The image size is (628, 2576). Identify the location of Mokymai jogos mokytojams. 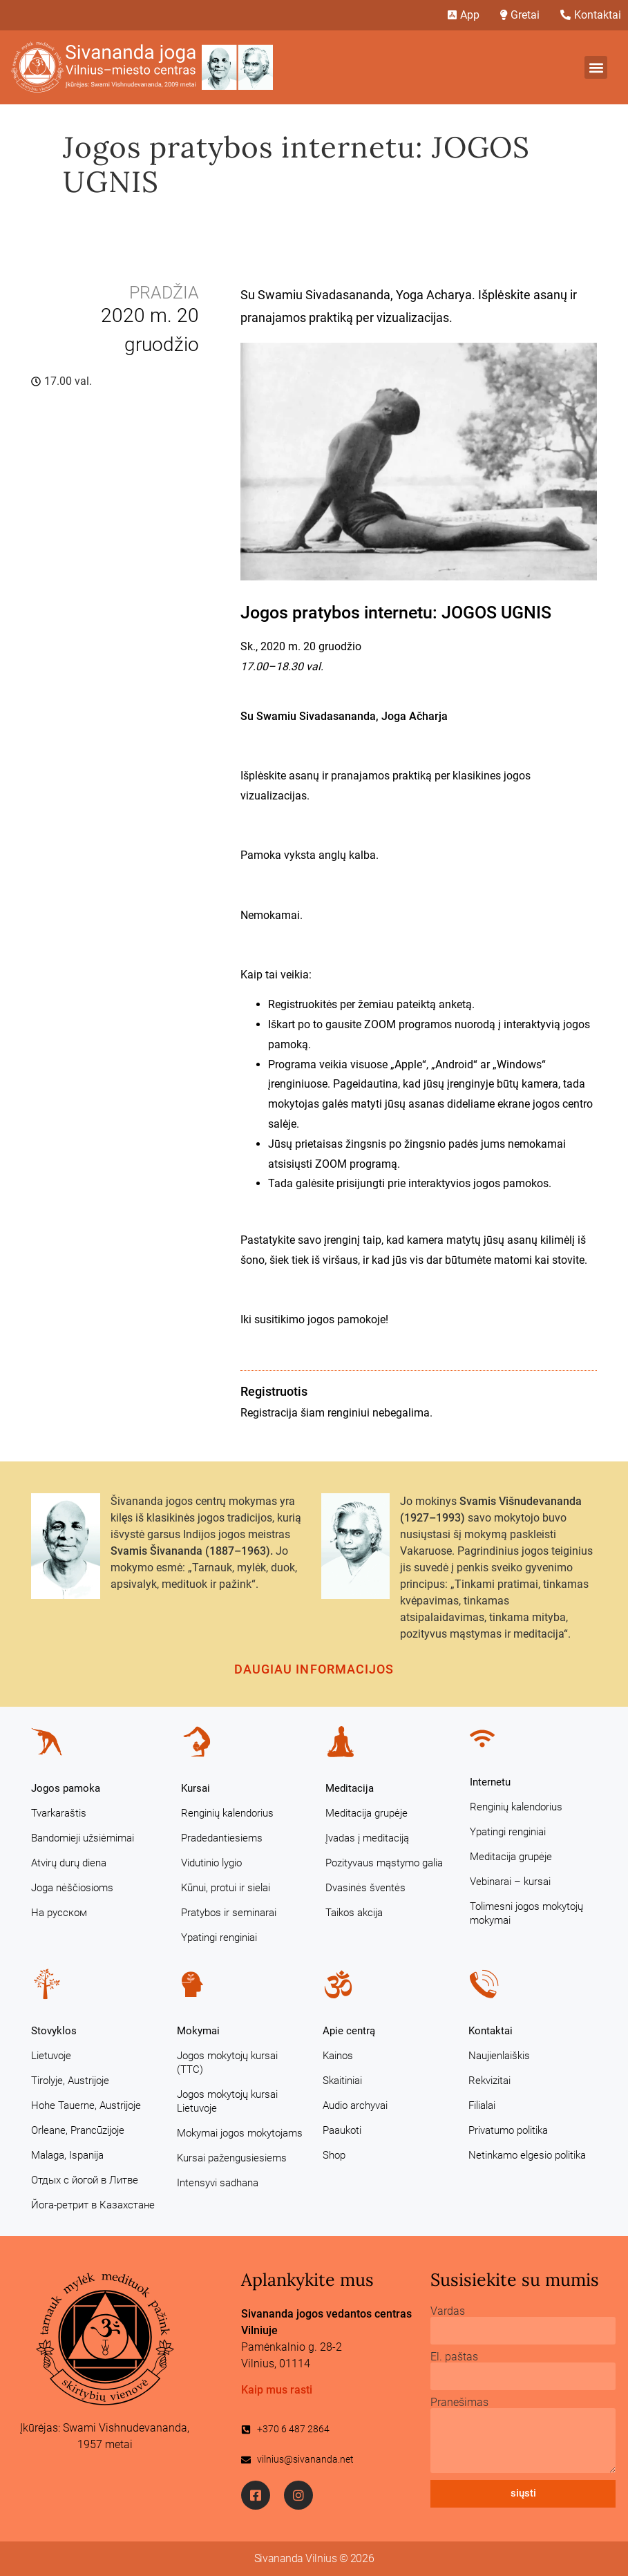
(240, 2133).